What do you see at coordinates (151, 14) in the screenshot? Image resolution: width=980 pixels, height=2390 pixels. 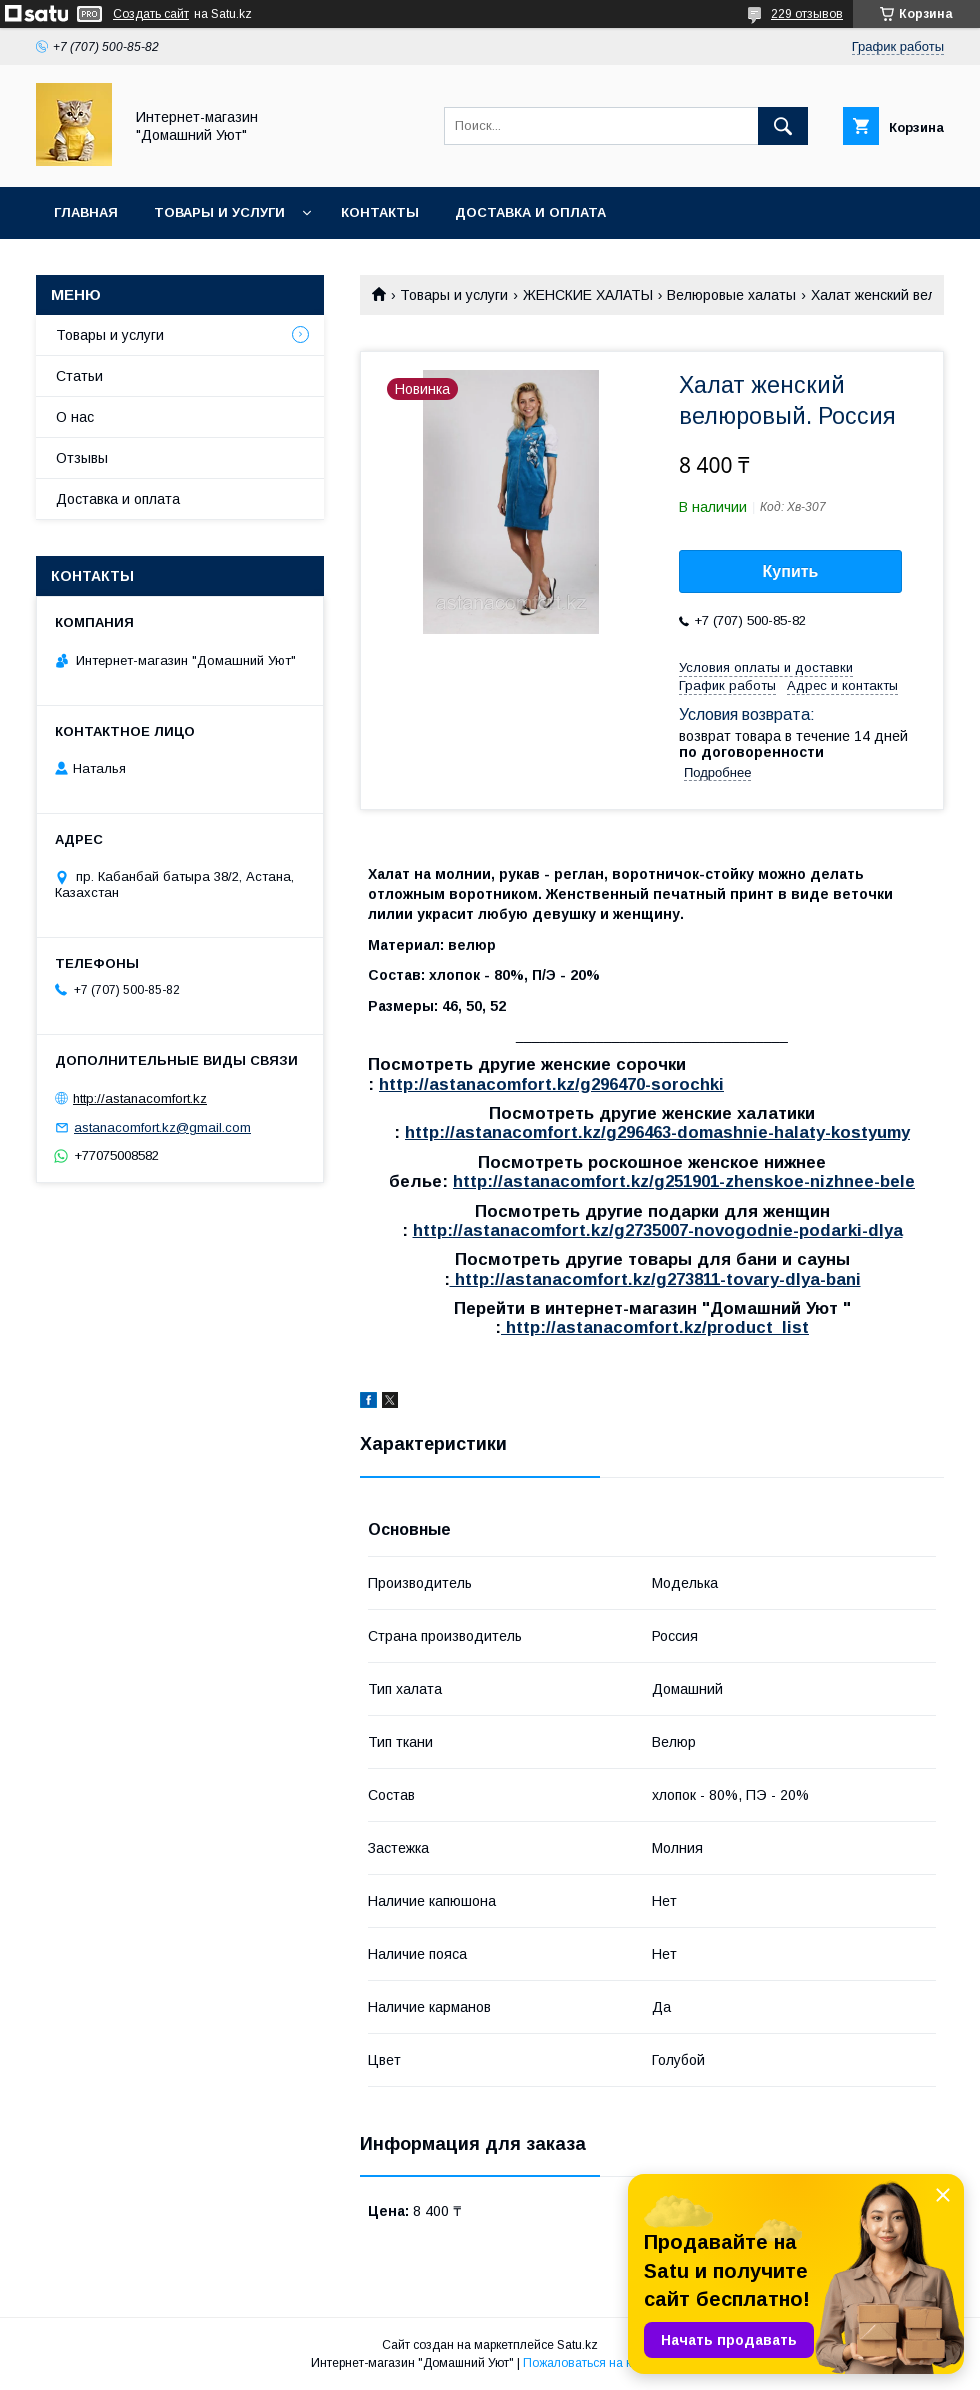 I see `Создать сайт` at bounding box center [151, 14].